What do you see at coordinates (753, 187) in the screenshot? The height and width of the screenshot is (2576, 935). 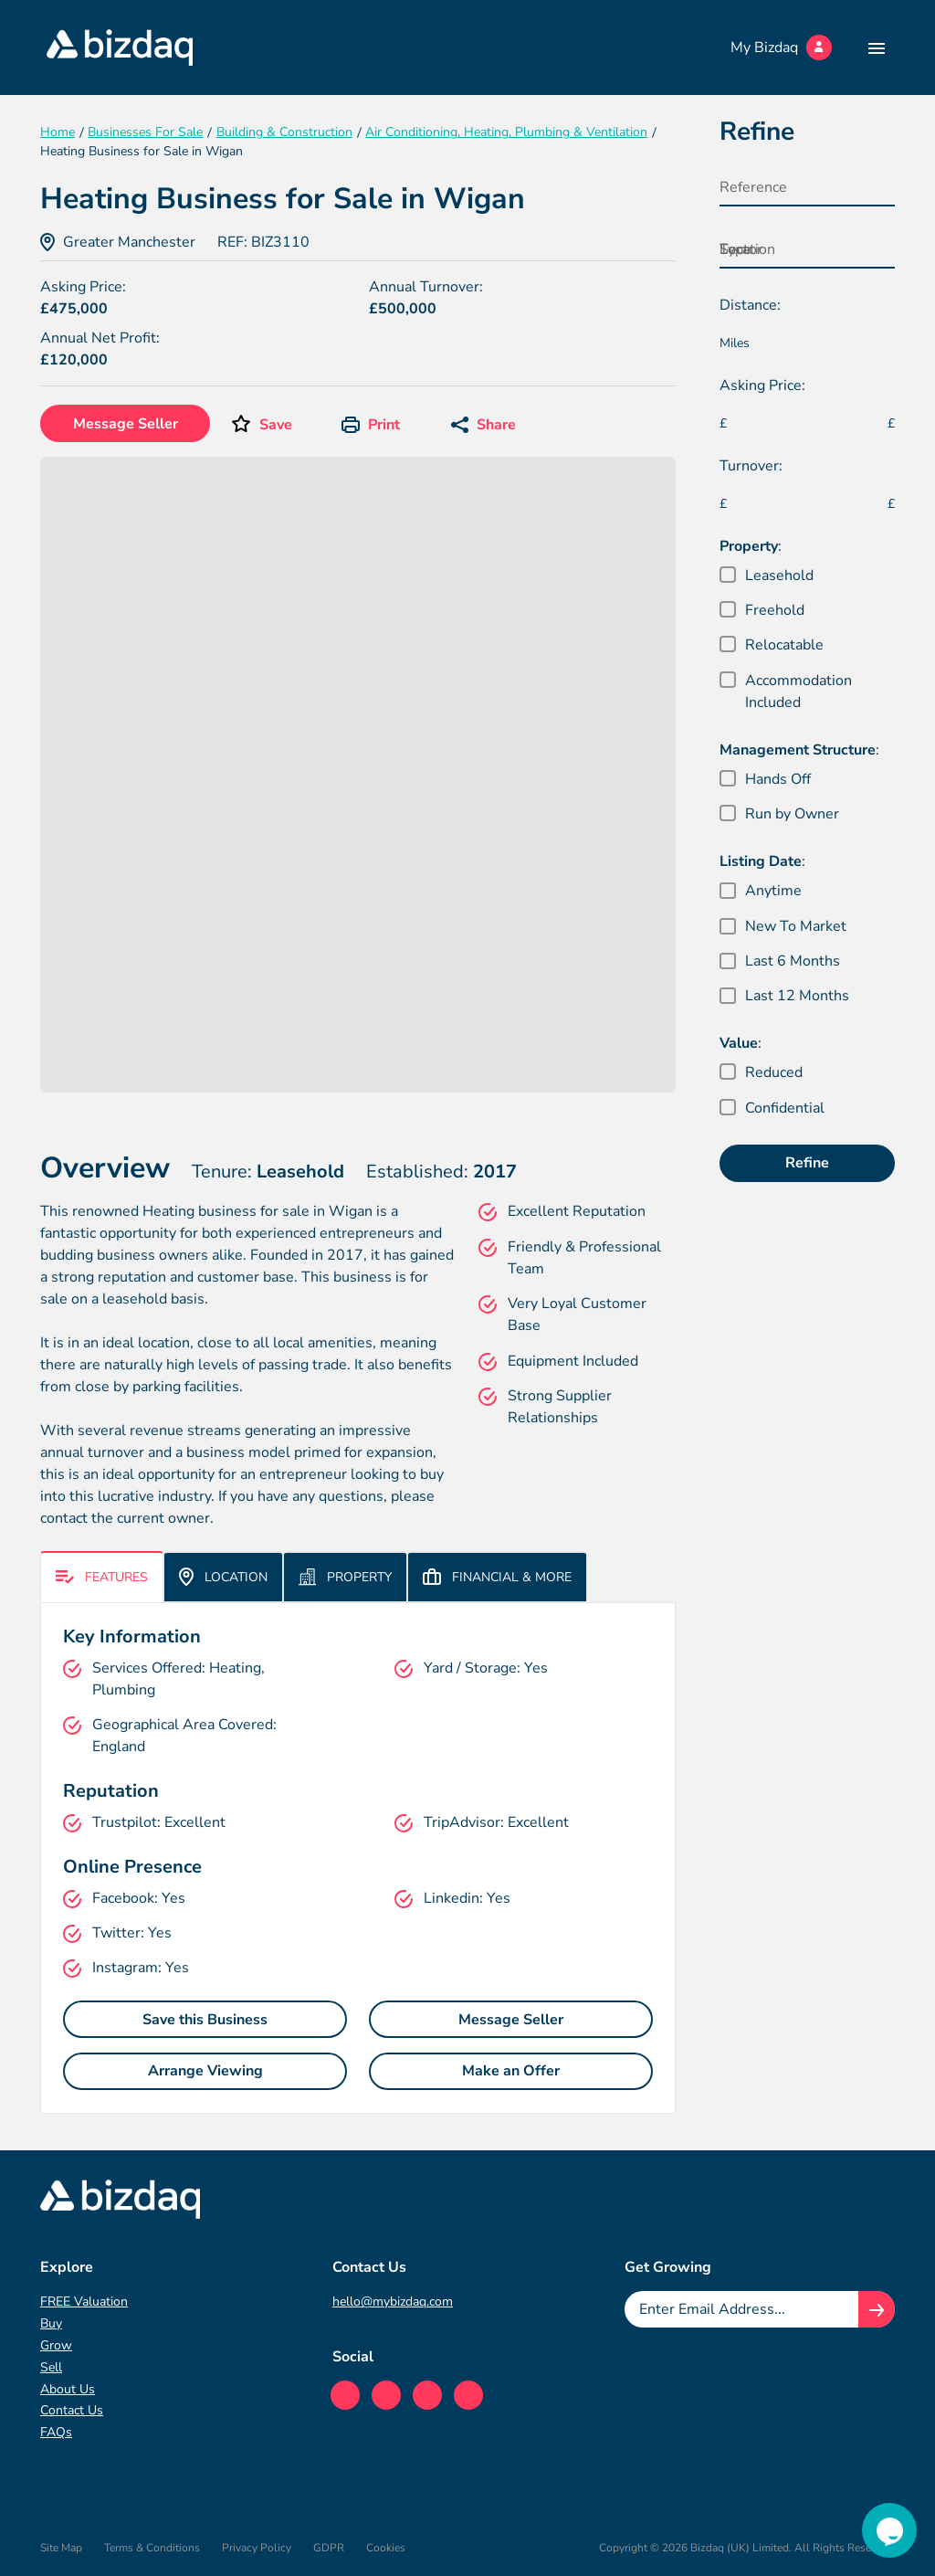 I see `Reference` at bounding box center [753, 187].